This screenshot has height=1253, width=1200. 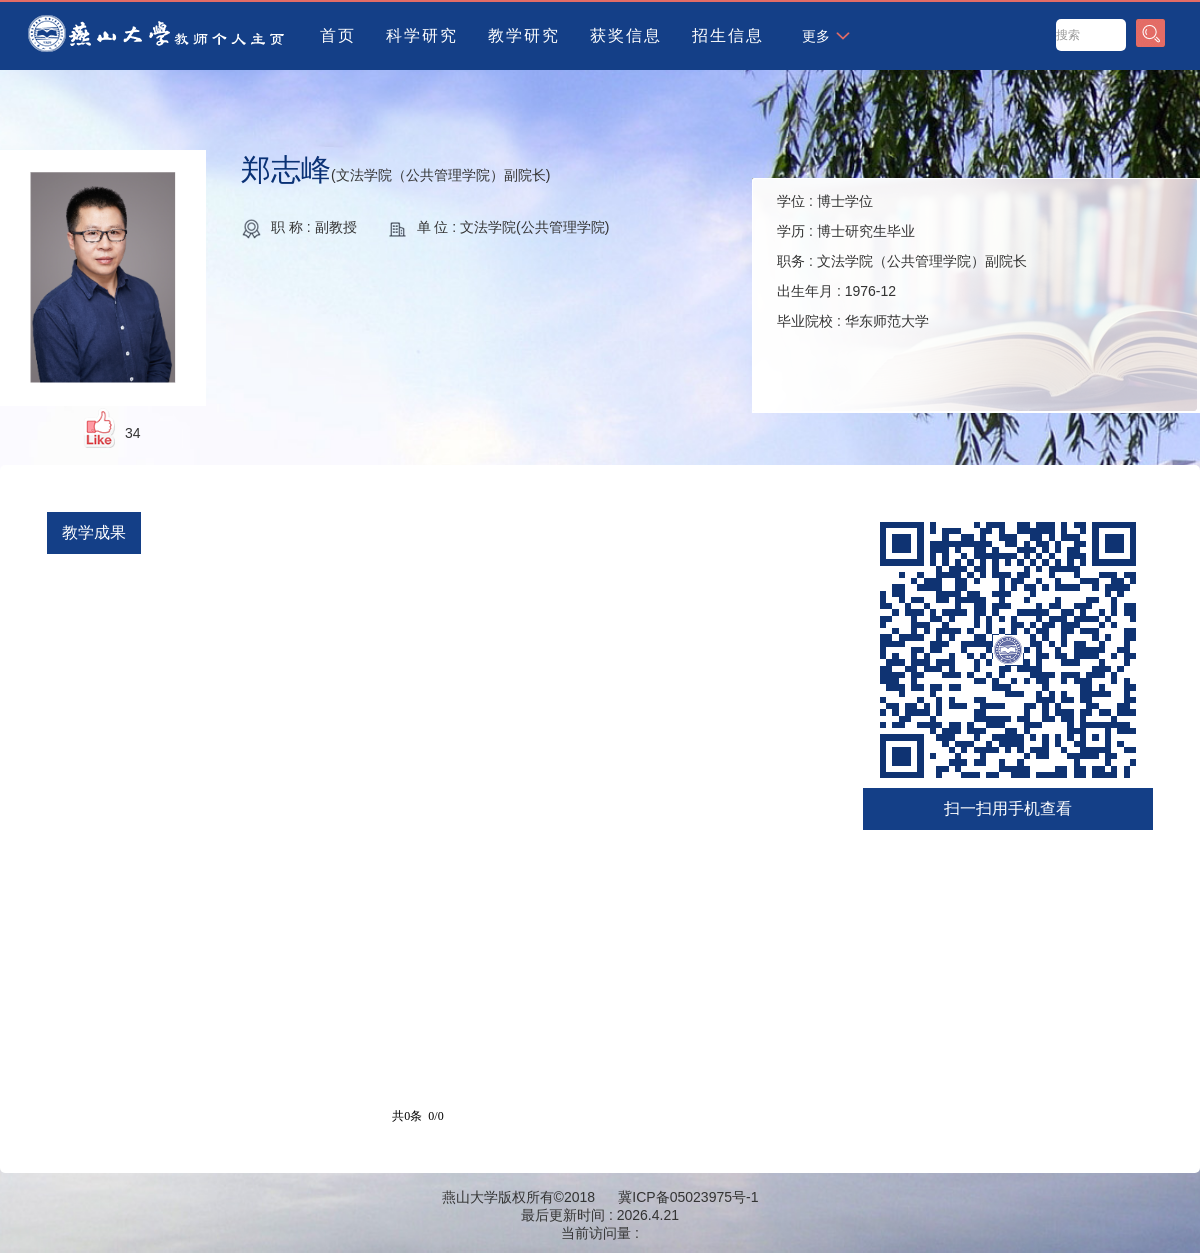 I want to click on 招生信息, so click(x=728, y=35).